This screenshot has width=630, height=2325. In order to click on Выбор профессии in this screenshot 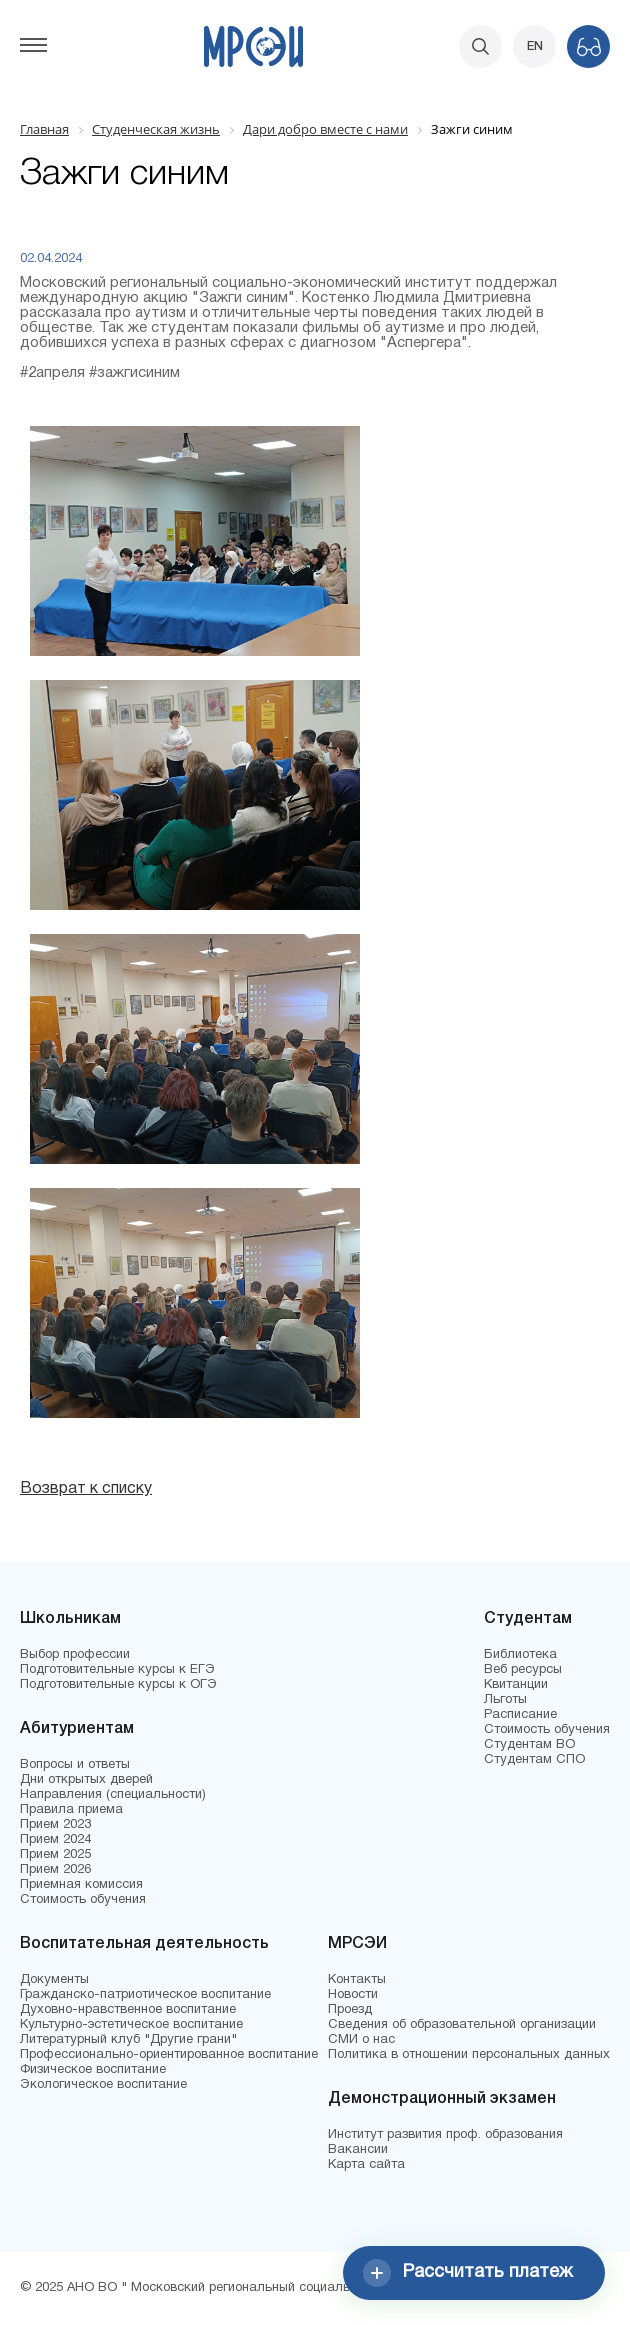, I will do `click(75, 1655)`.